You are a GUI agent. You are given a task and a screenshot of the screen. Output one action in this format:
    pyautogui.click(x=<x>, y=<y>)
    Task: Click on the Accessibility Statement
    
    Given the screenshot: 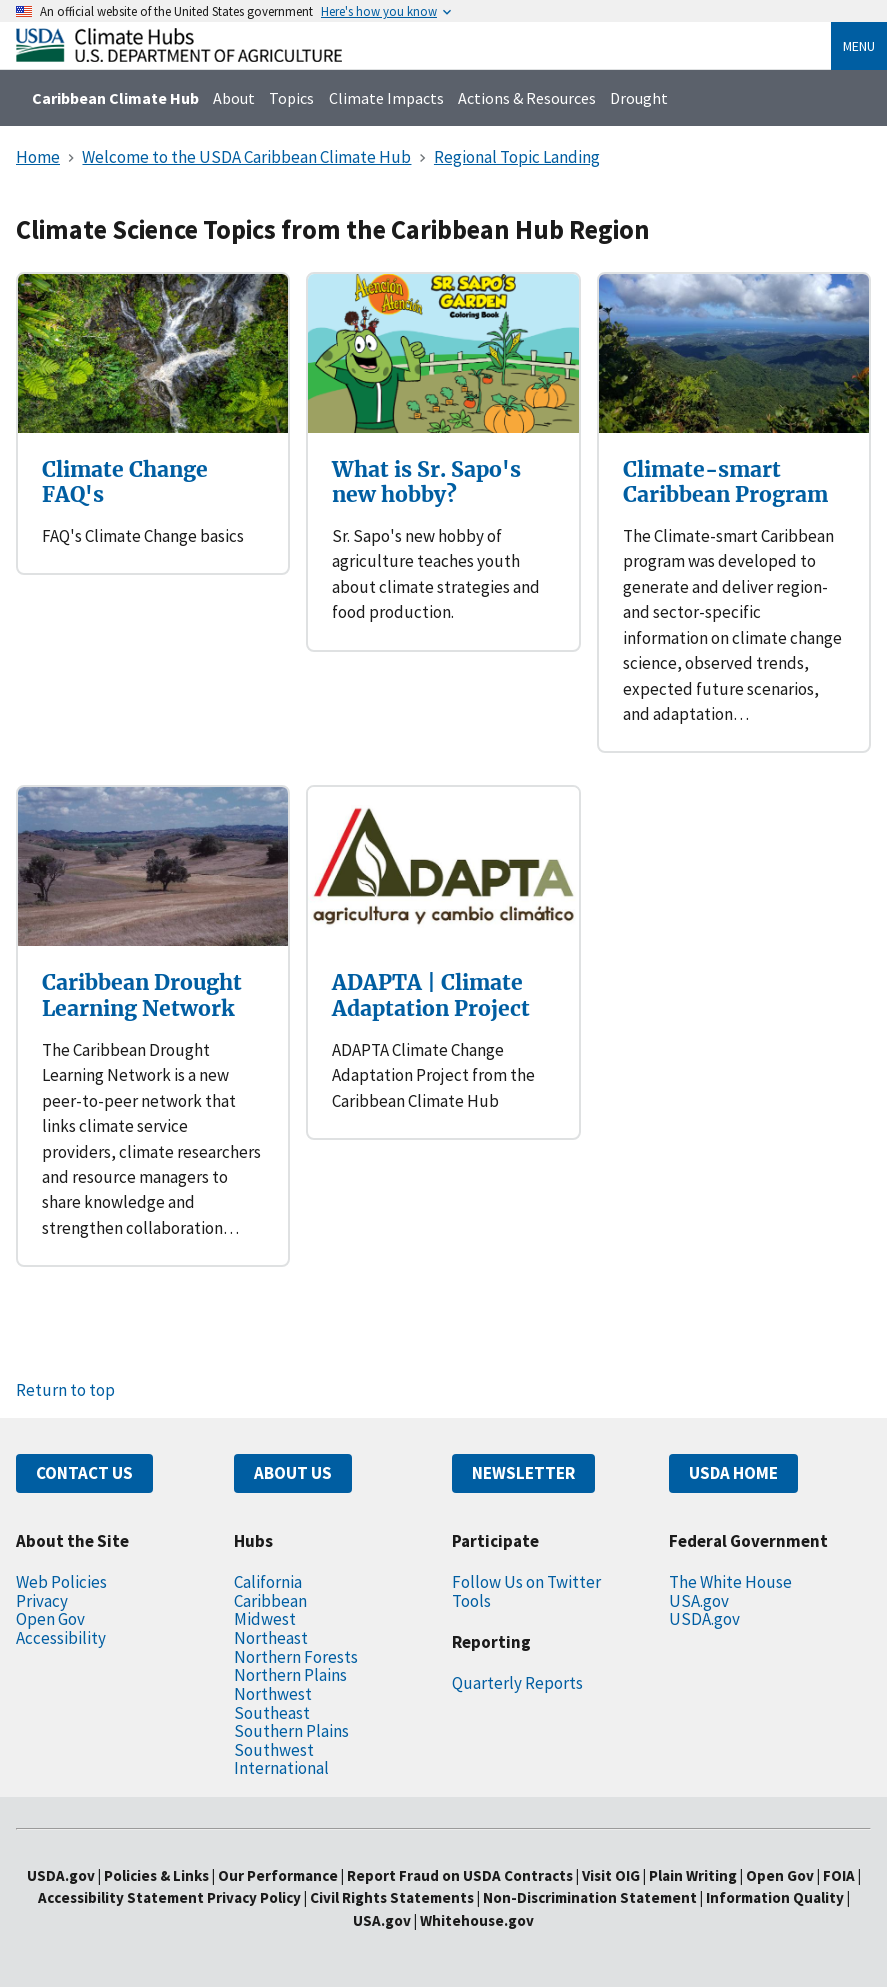 What is the action you would take?
    pyautogui.click(x=121, y=1897)
    